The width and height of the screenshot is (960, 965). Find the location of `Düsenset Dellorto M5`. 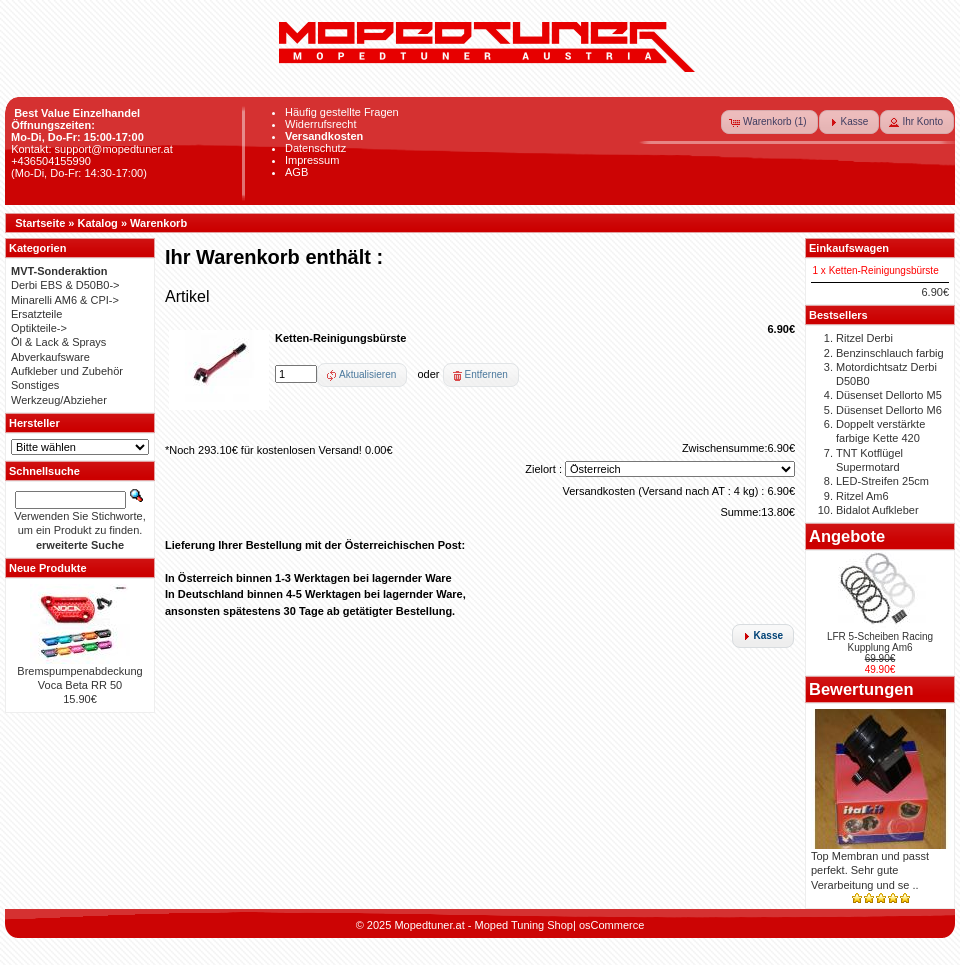

Düsenset Dellorto M5 is located at coordinates (889, 395).